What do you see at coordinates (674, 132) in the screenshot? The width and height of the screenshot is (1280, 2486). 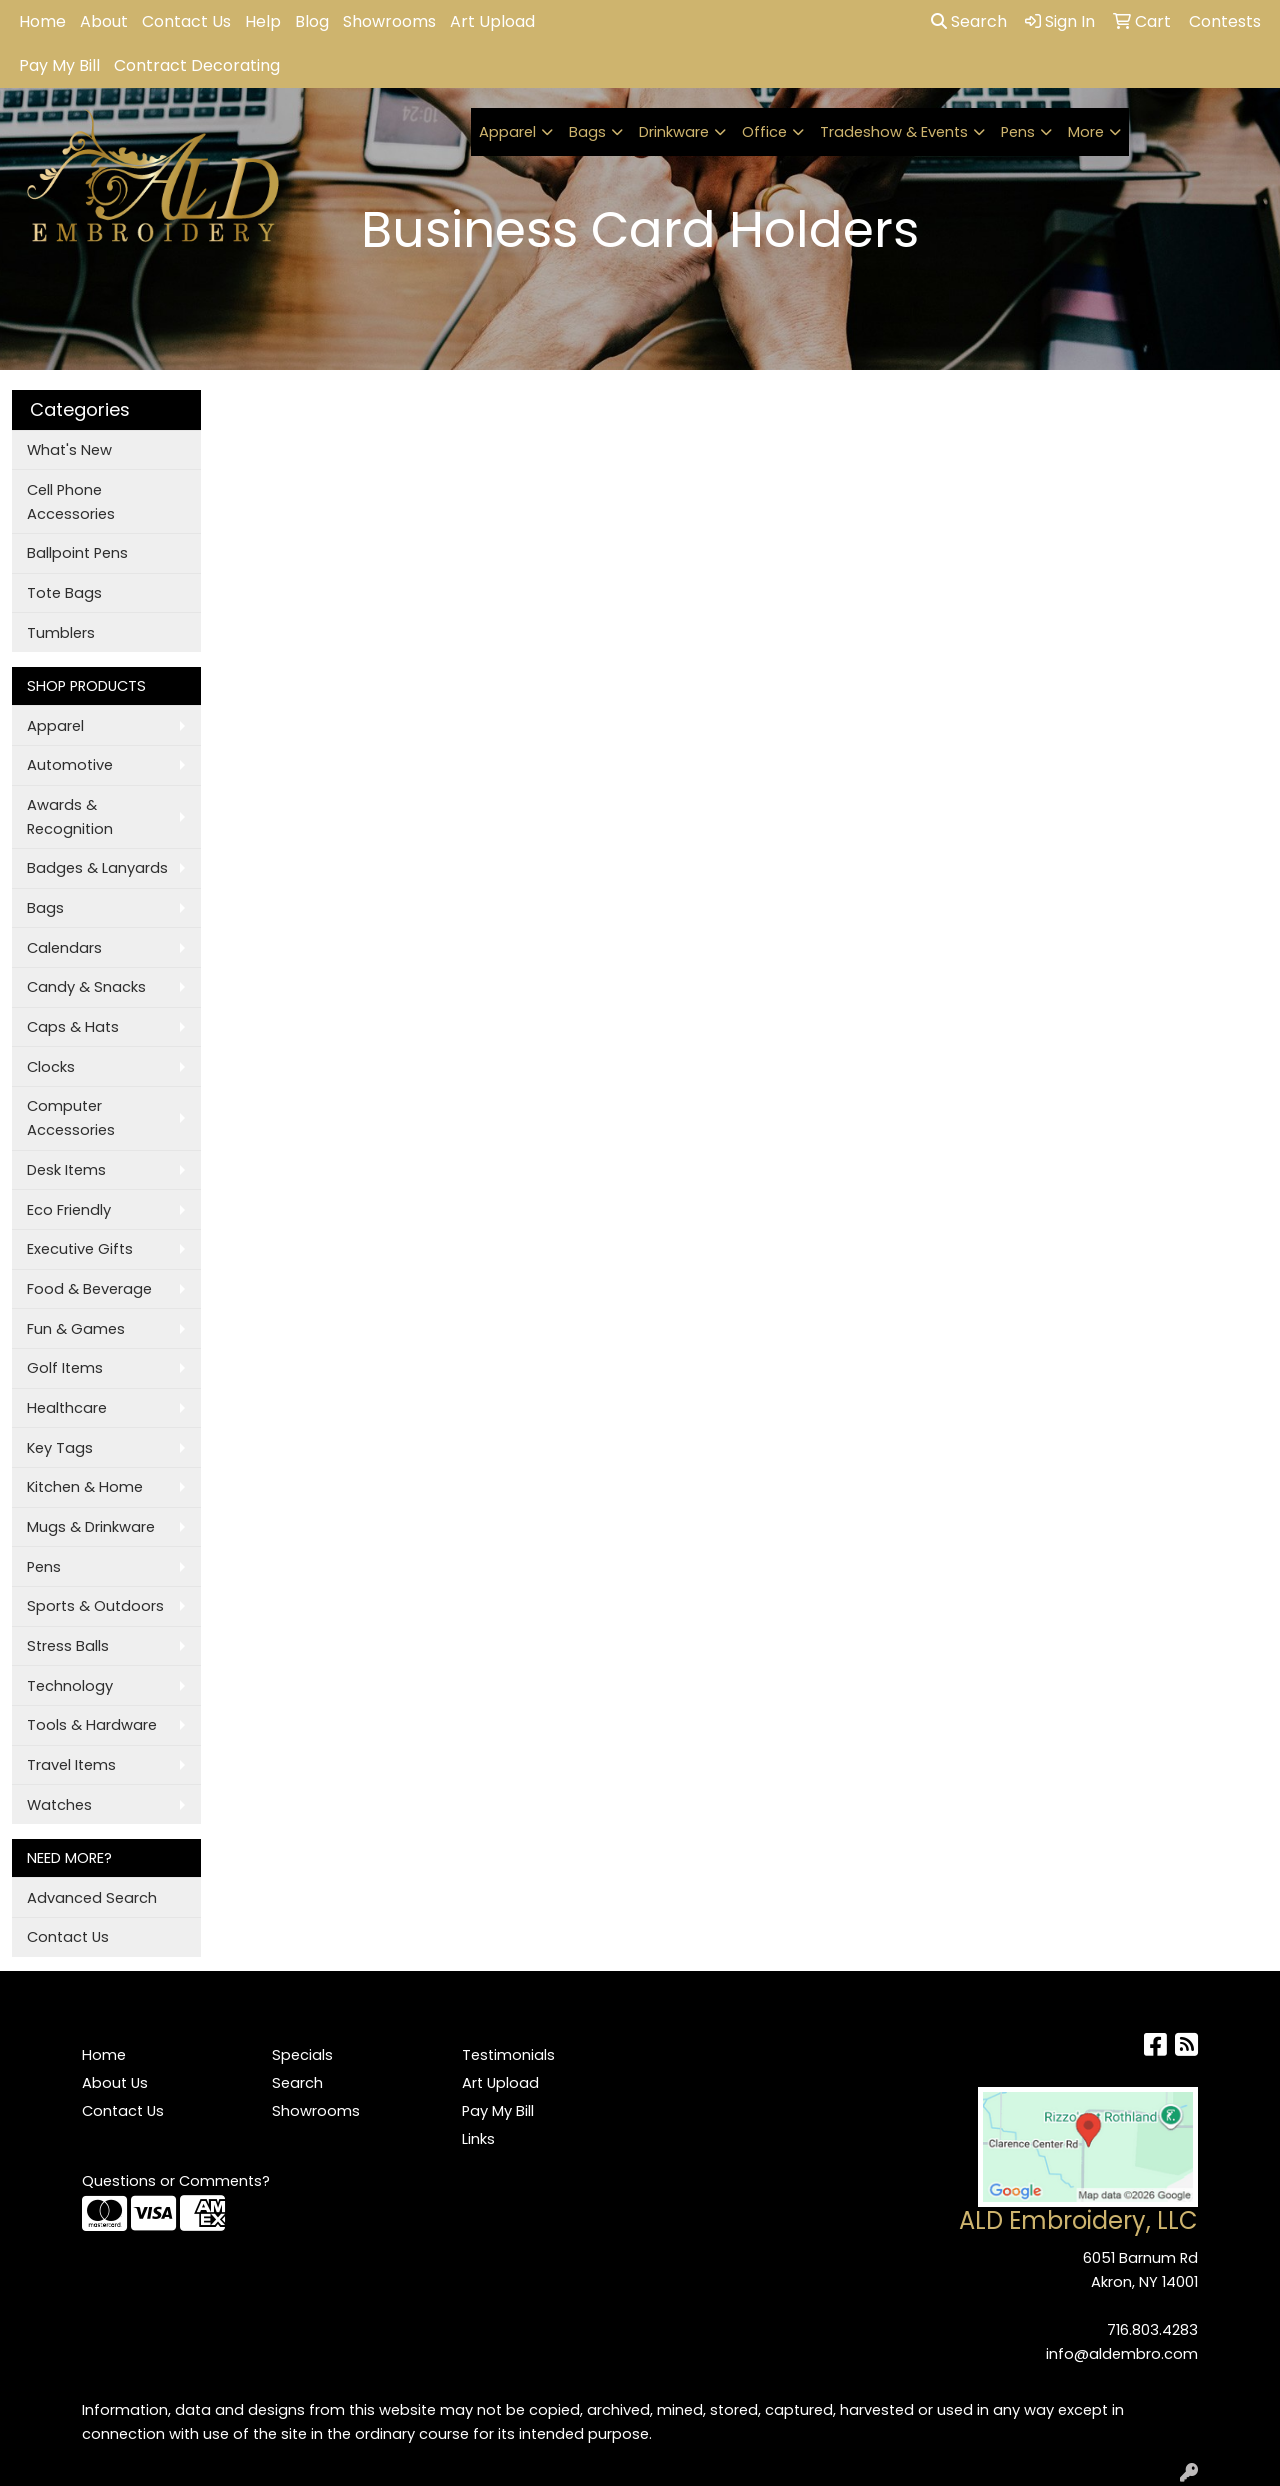 I see `Drinkware` at bounding box center [674, 132].